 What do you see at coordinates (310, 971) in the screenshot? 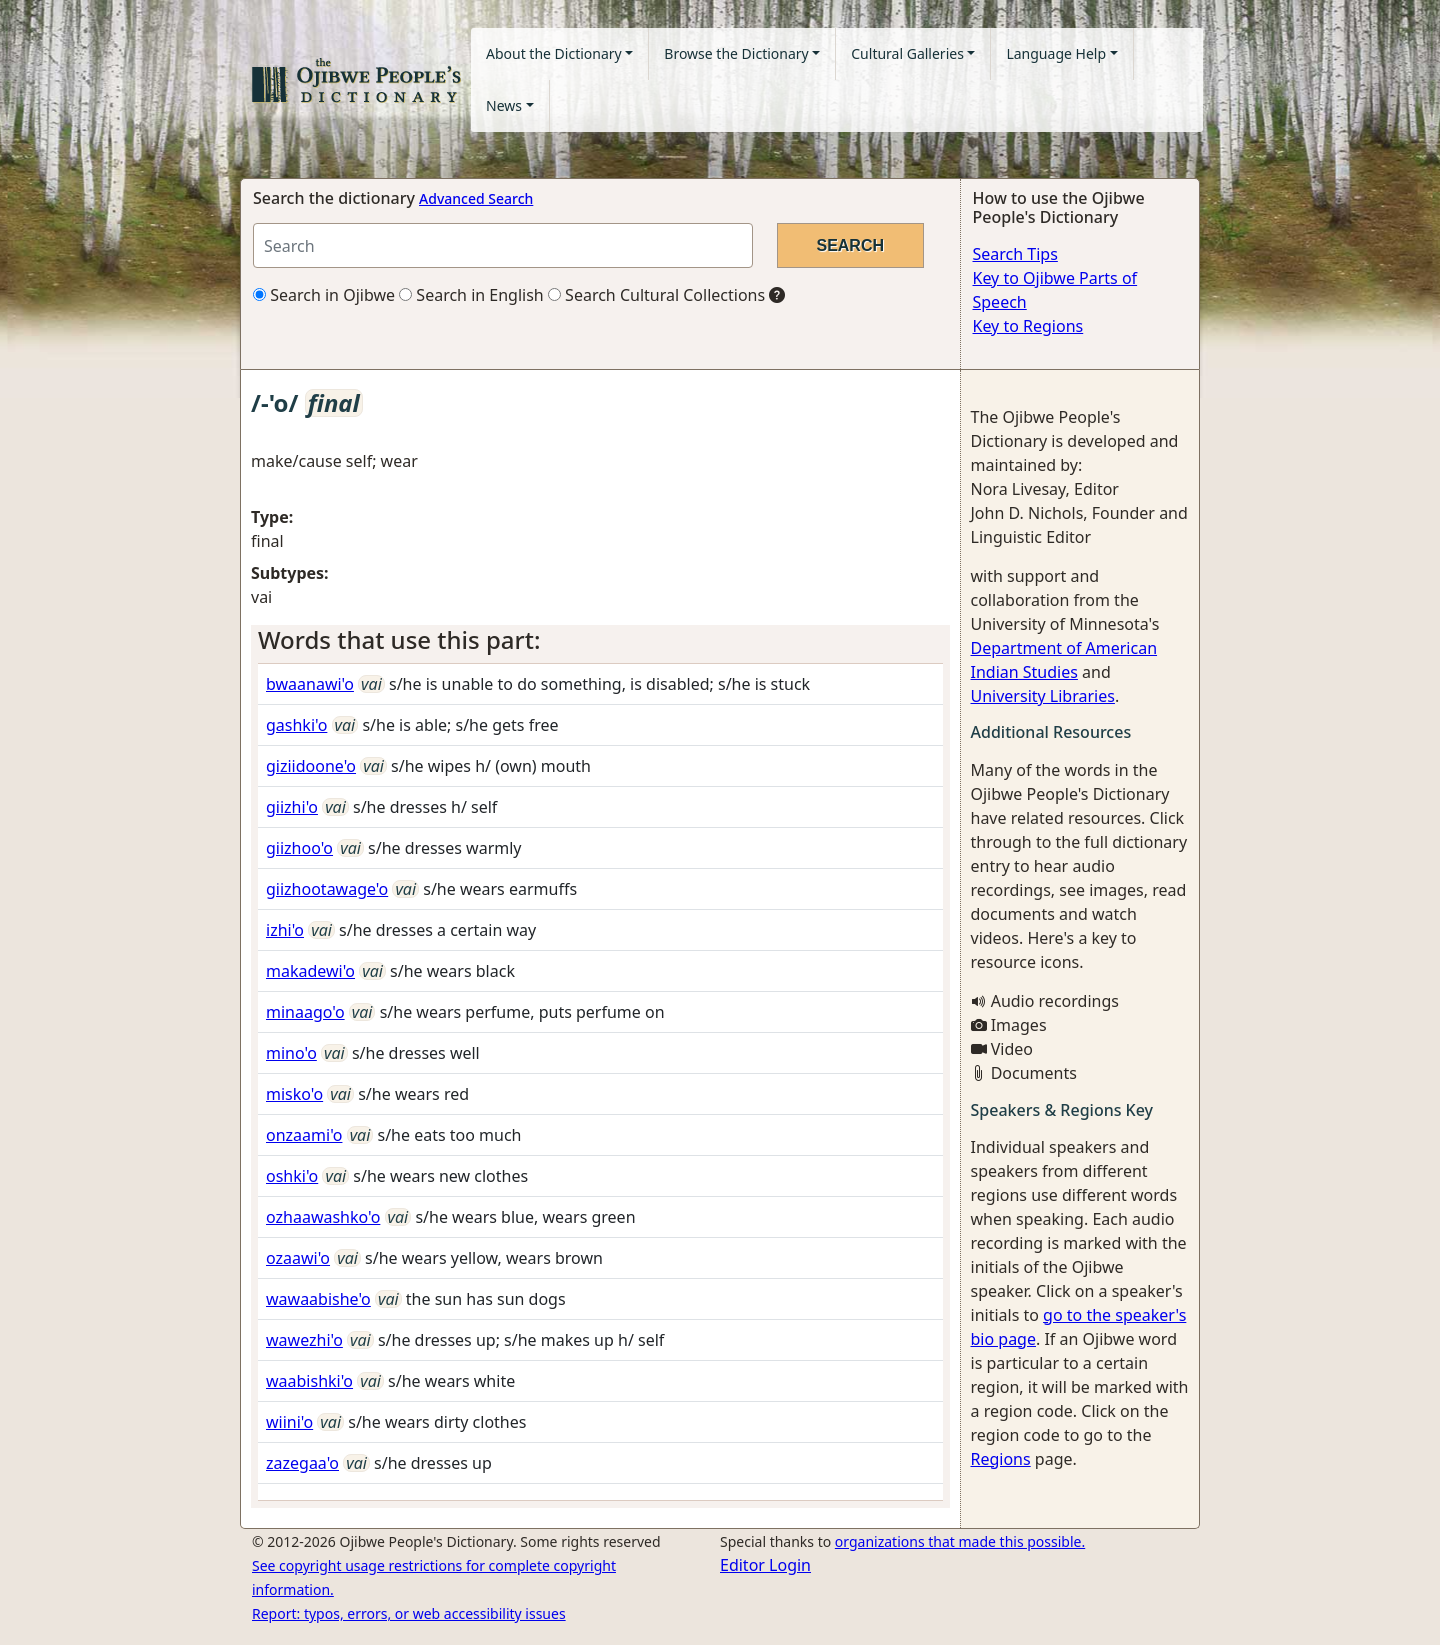
I see `makadewi'o` at bounding box center [310, 971].